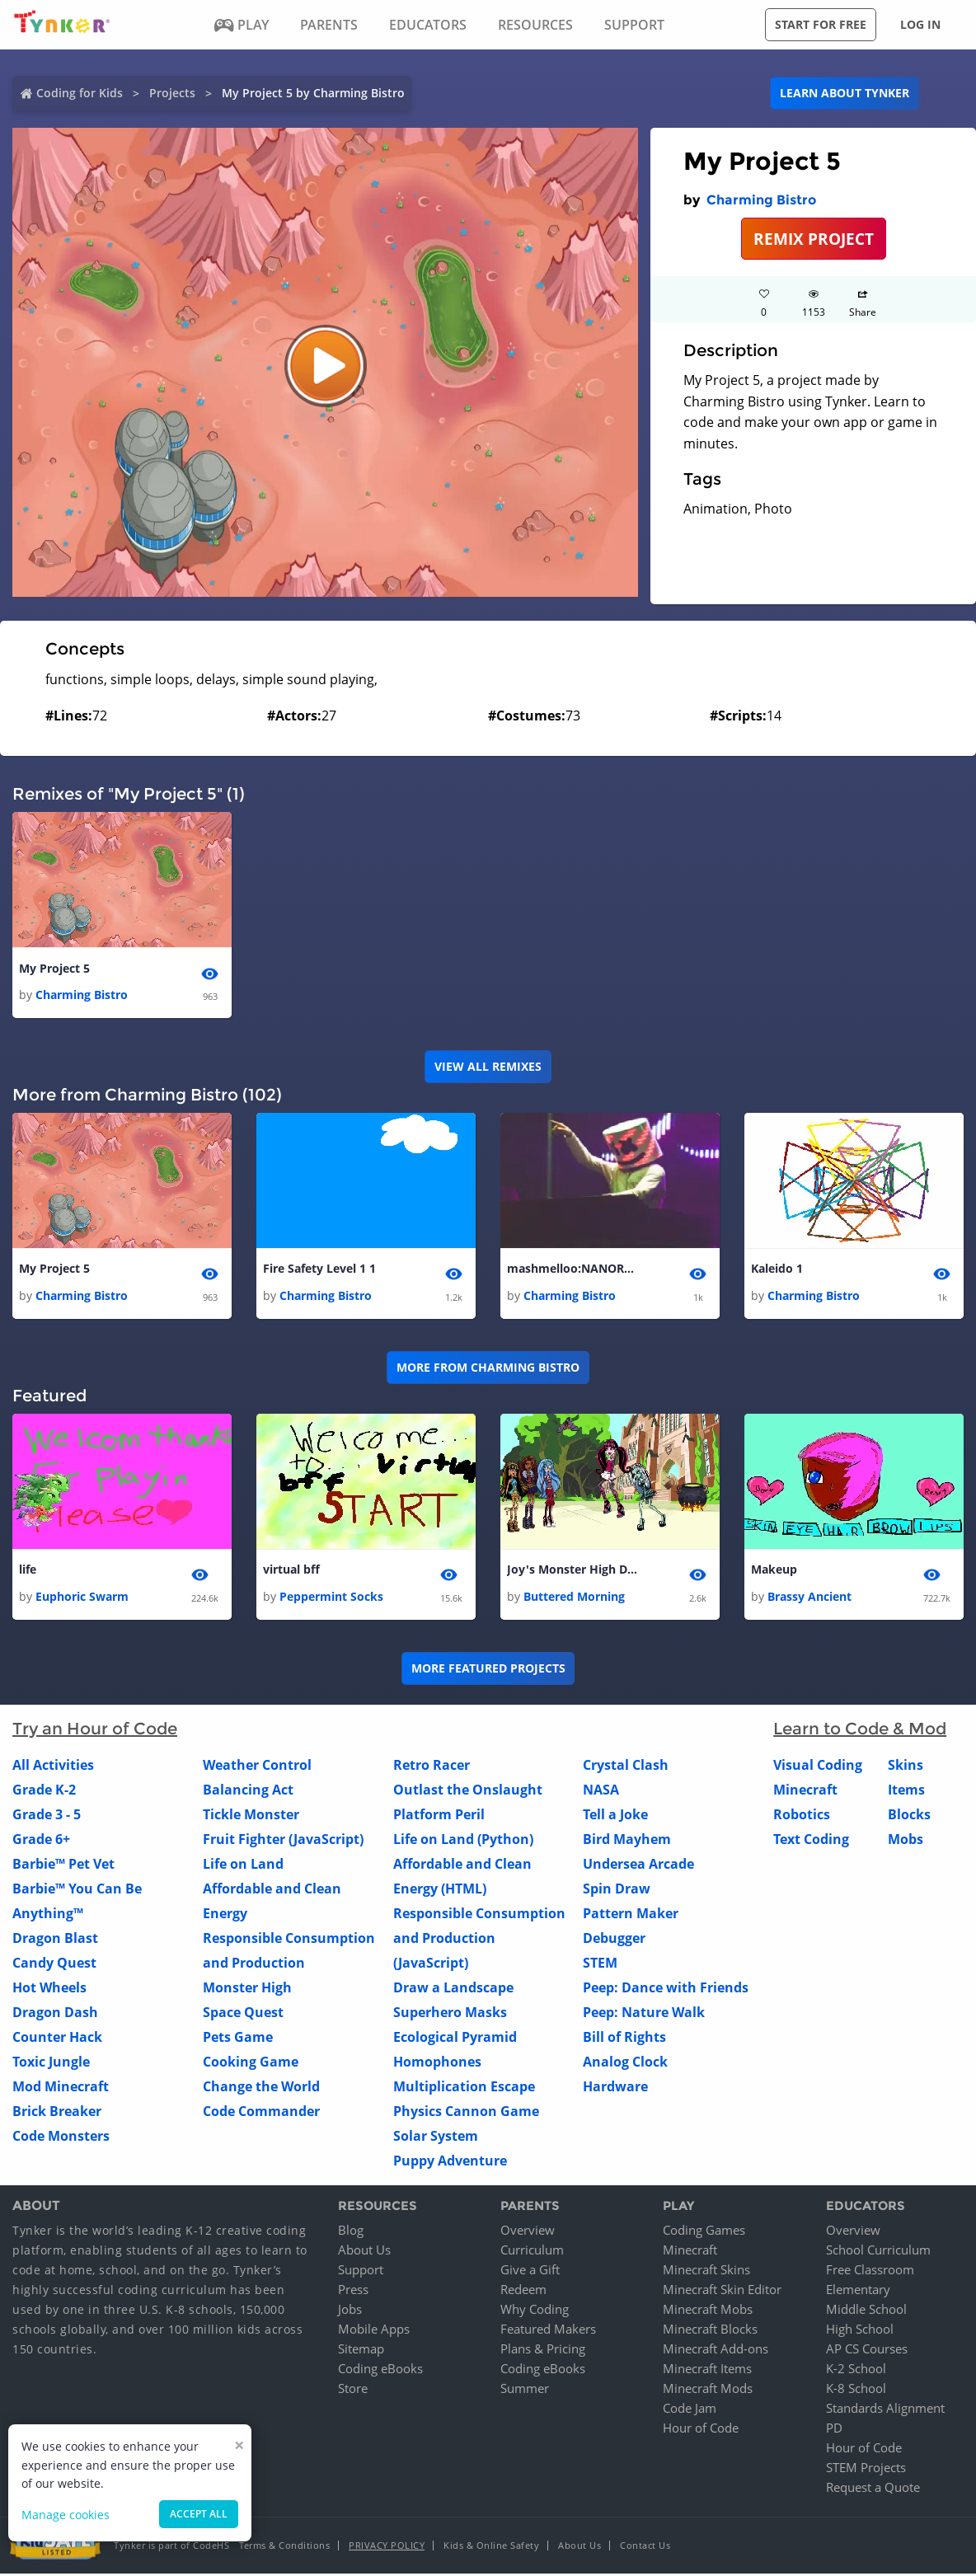 The image size is (976, 2576). What do you see at coordinates (906, 1791) in the screenshot?
I see `Items` at bounding box center [906, 1791].